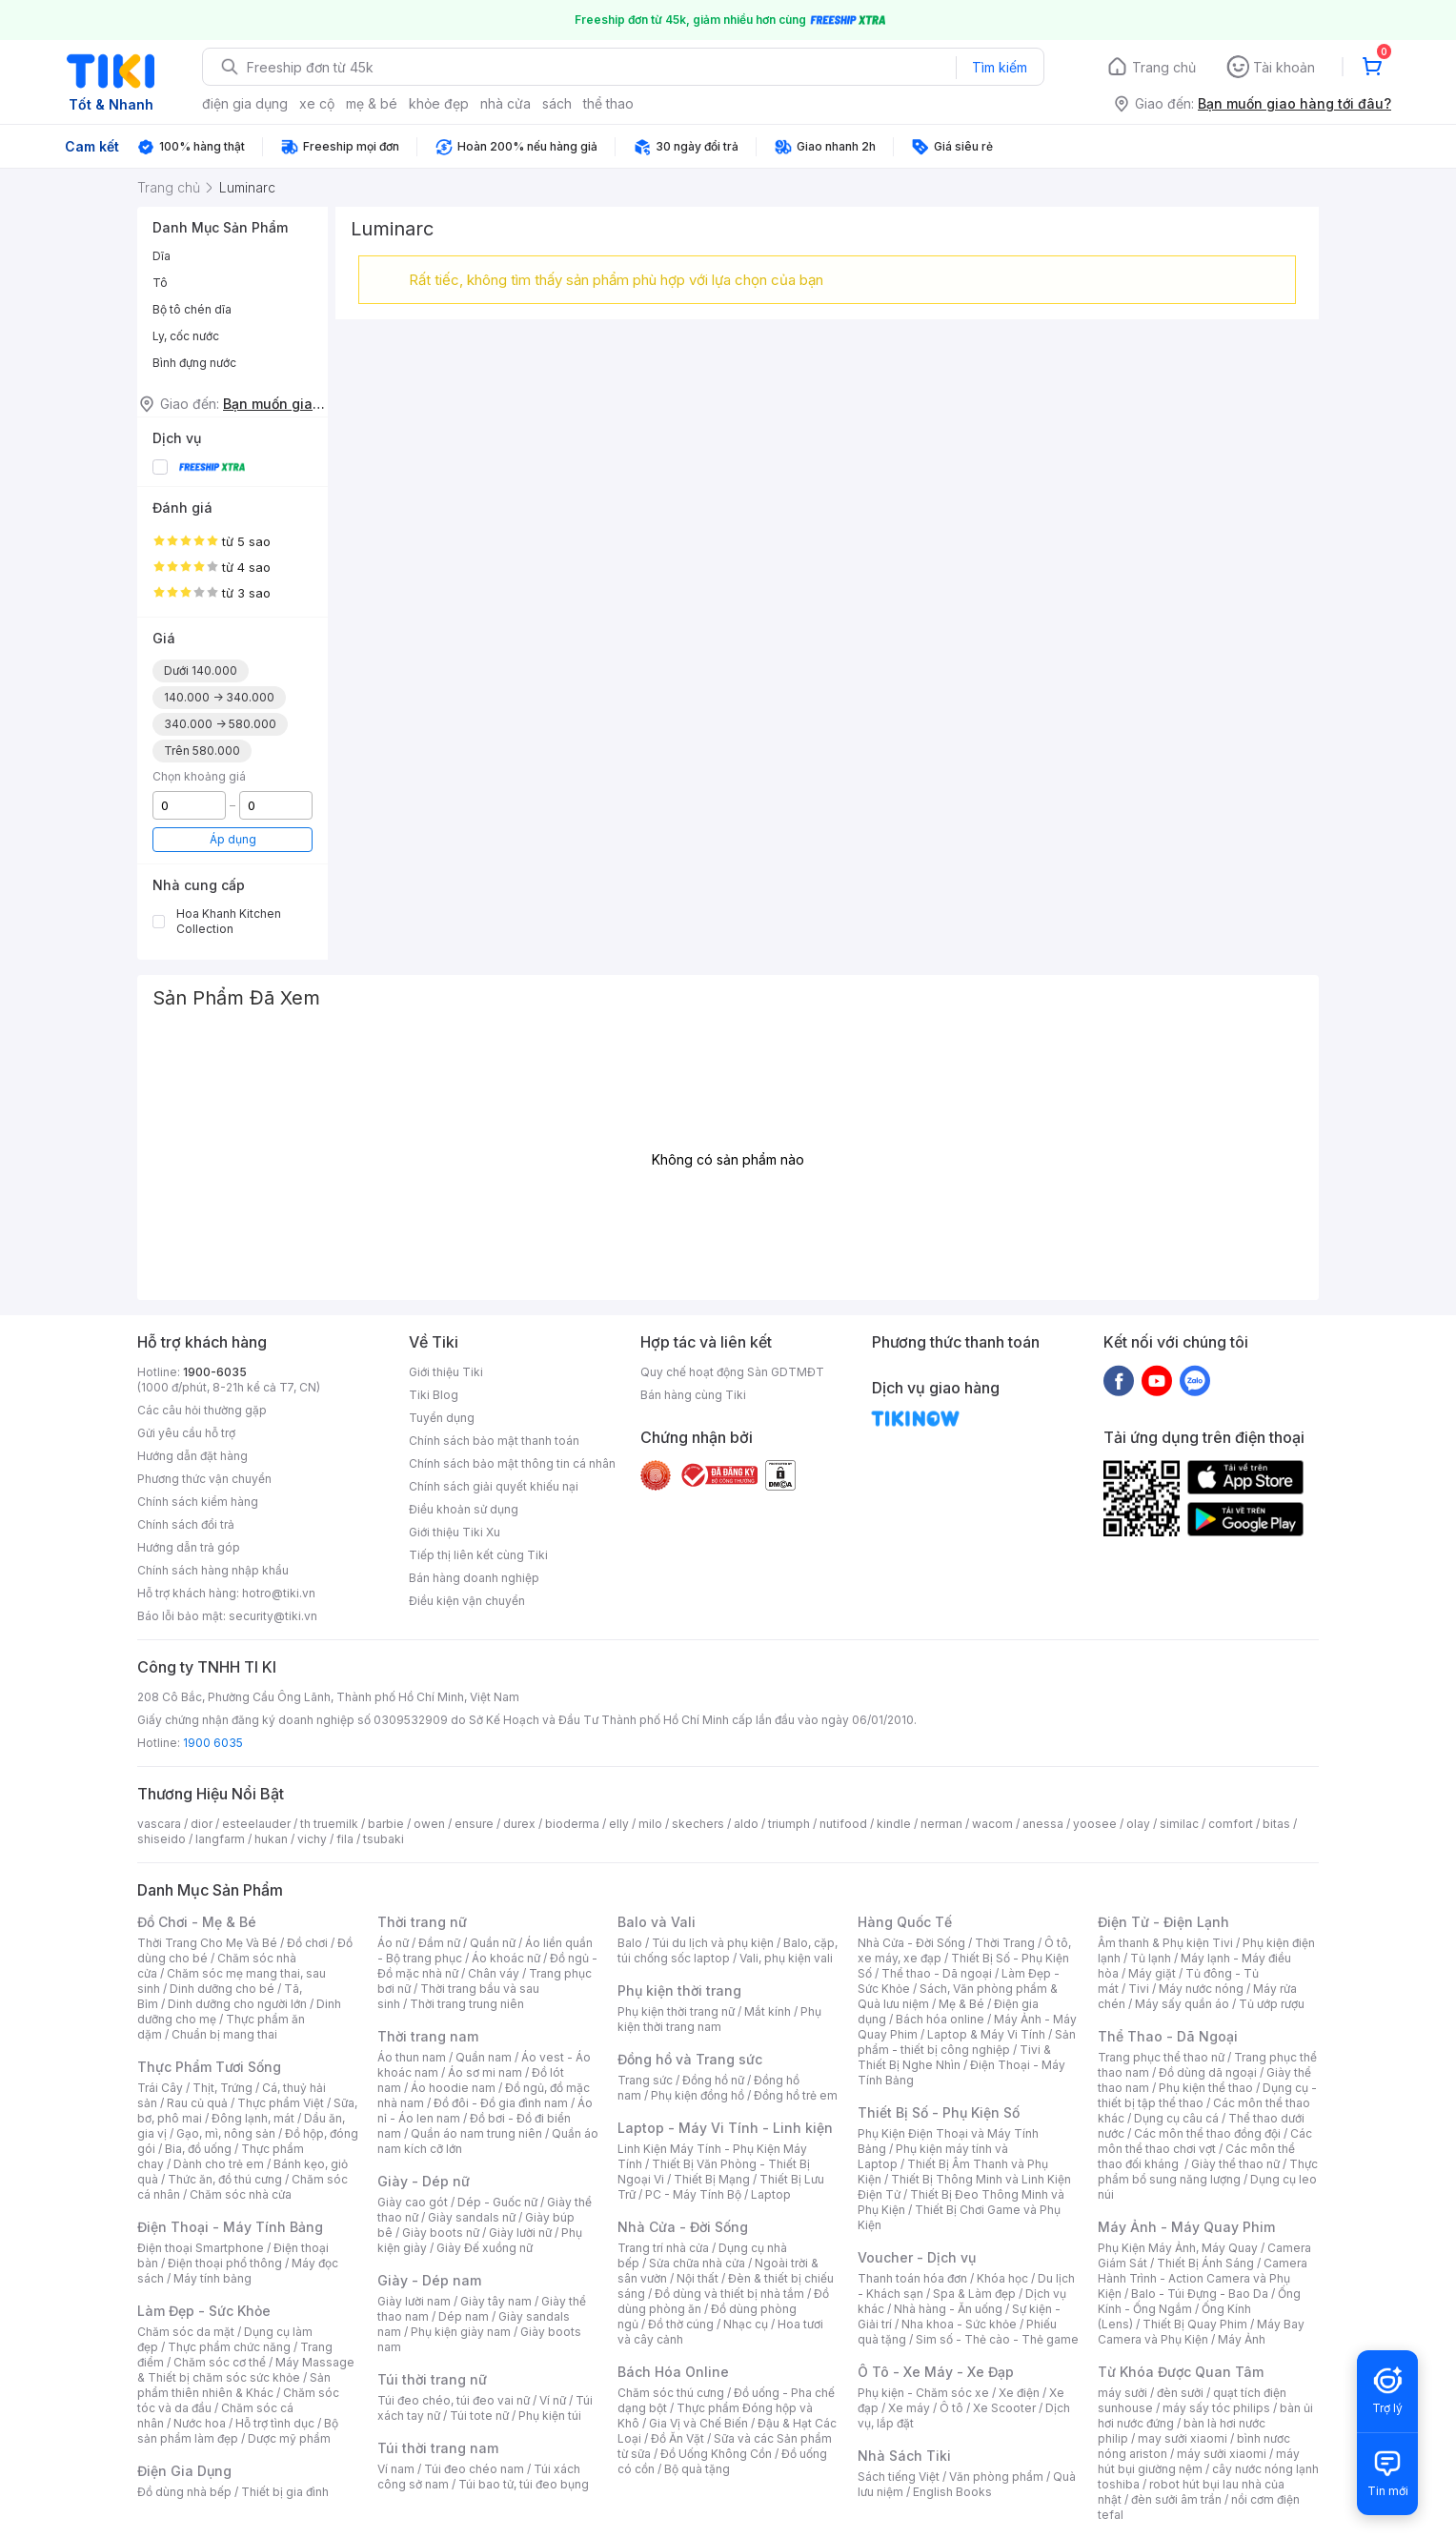 The width and height of the screenshot is (1456, 2538). Describe the element at coordinates (1161, 2057) in the screenshot. I see `Trang phục thể thao nữ` at that location.